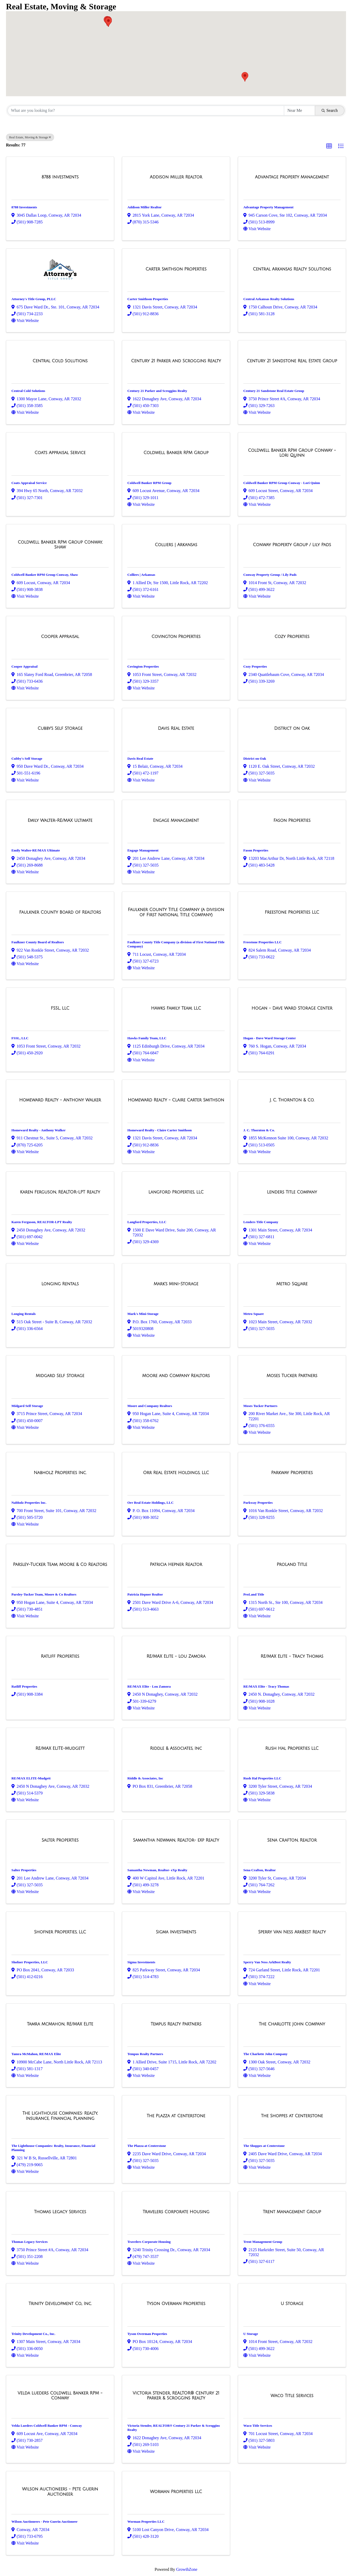  I want to click on [Cooper Appraisal link], so click(60, 636).